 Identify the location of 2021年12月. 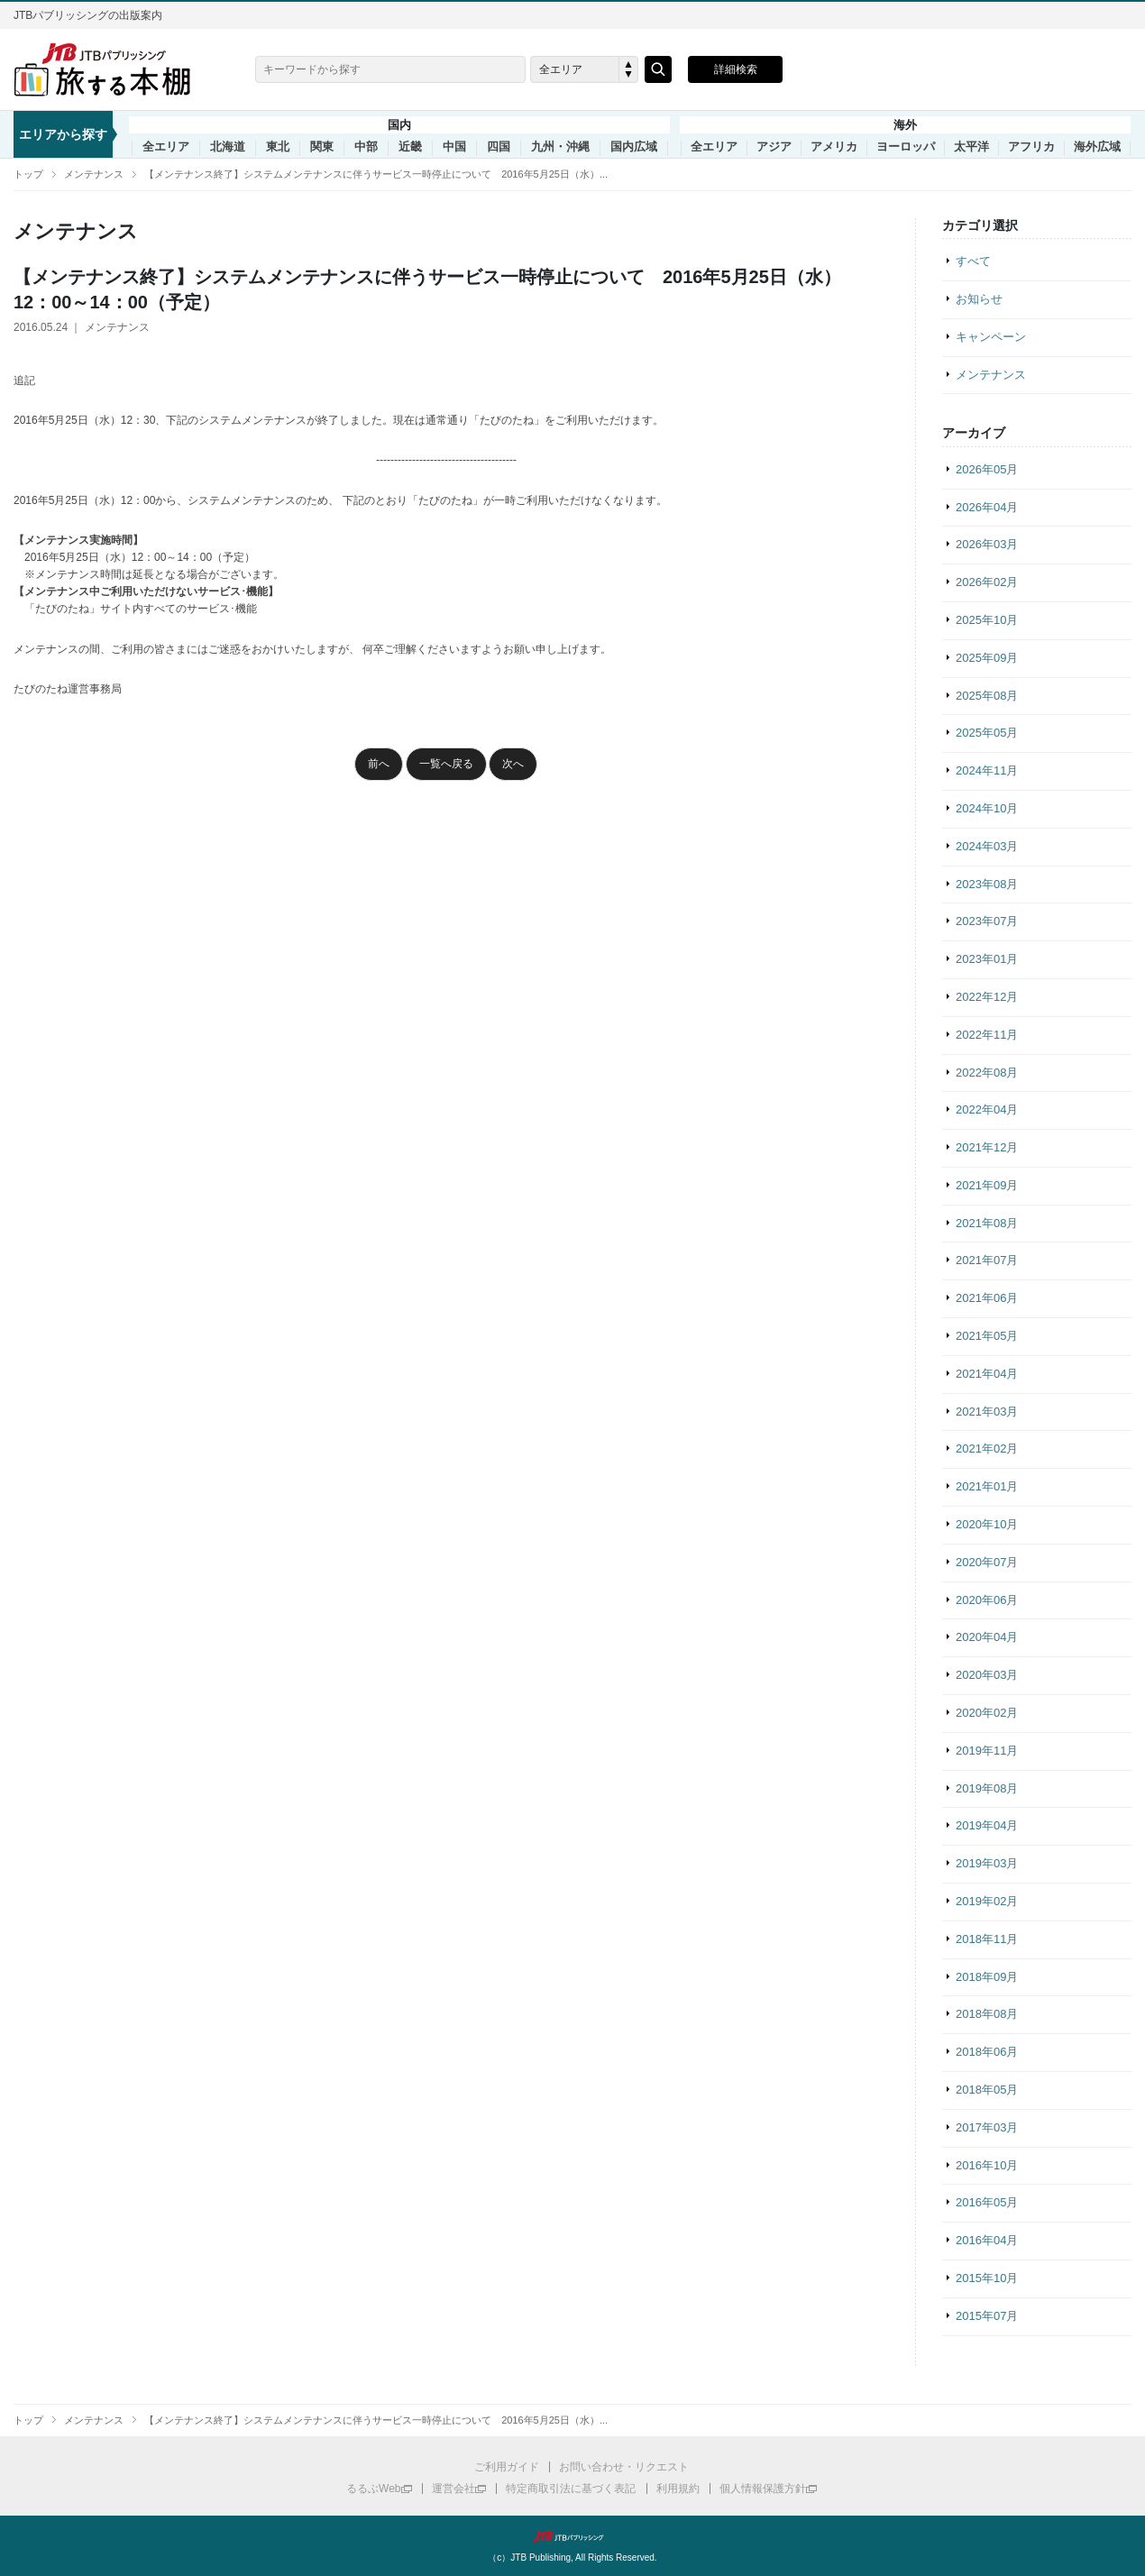
(987, 1147).